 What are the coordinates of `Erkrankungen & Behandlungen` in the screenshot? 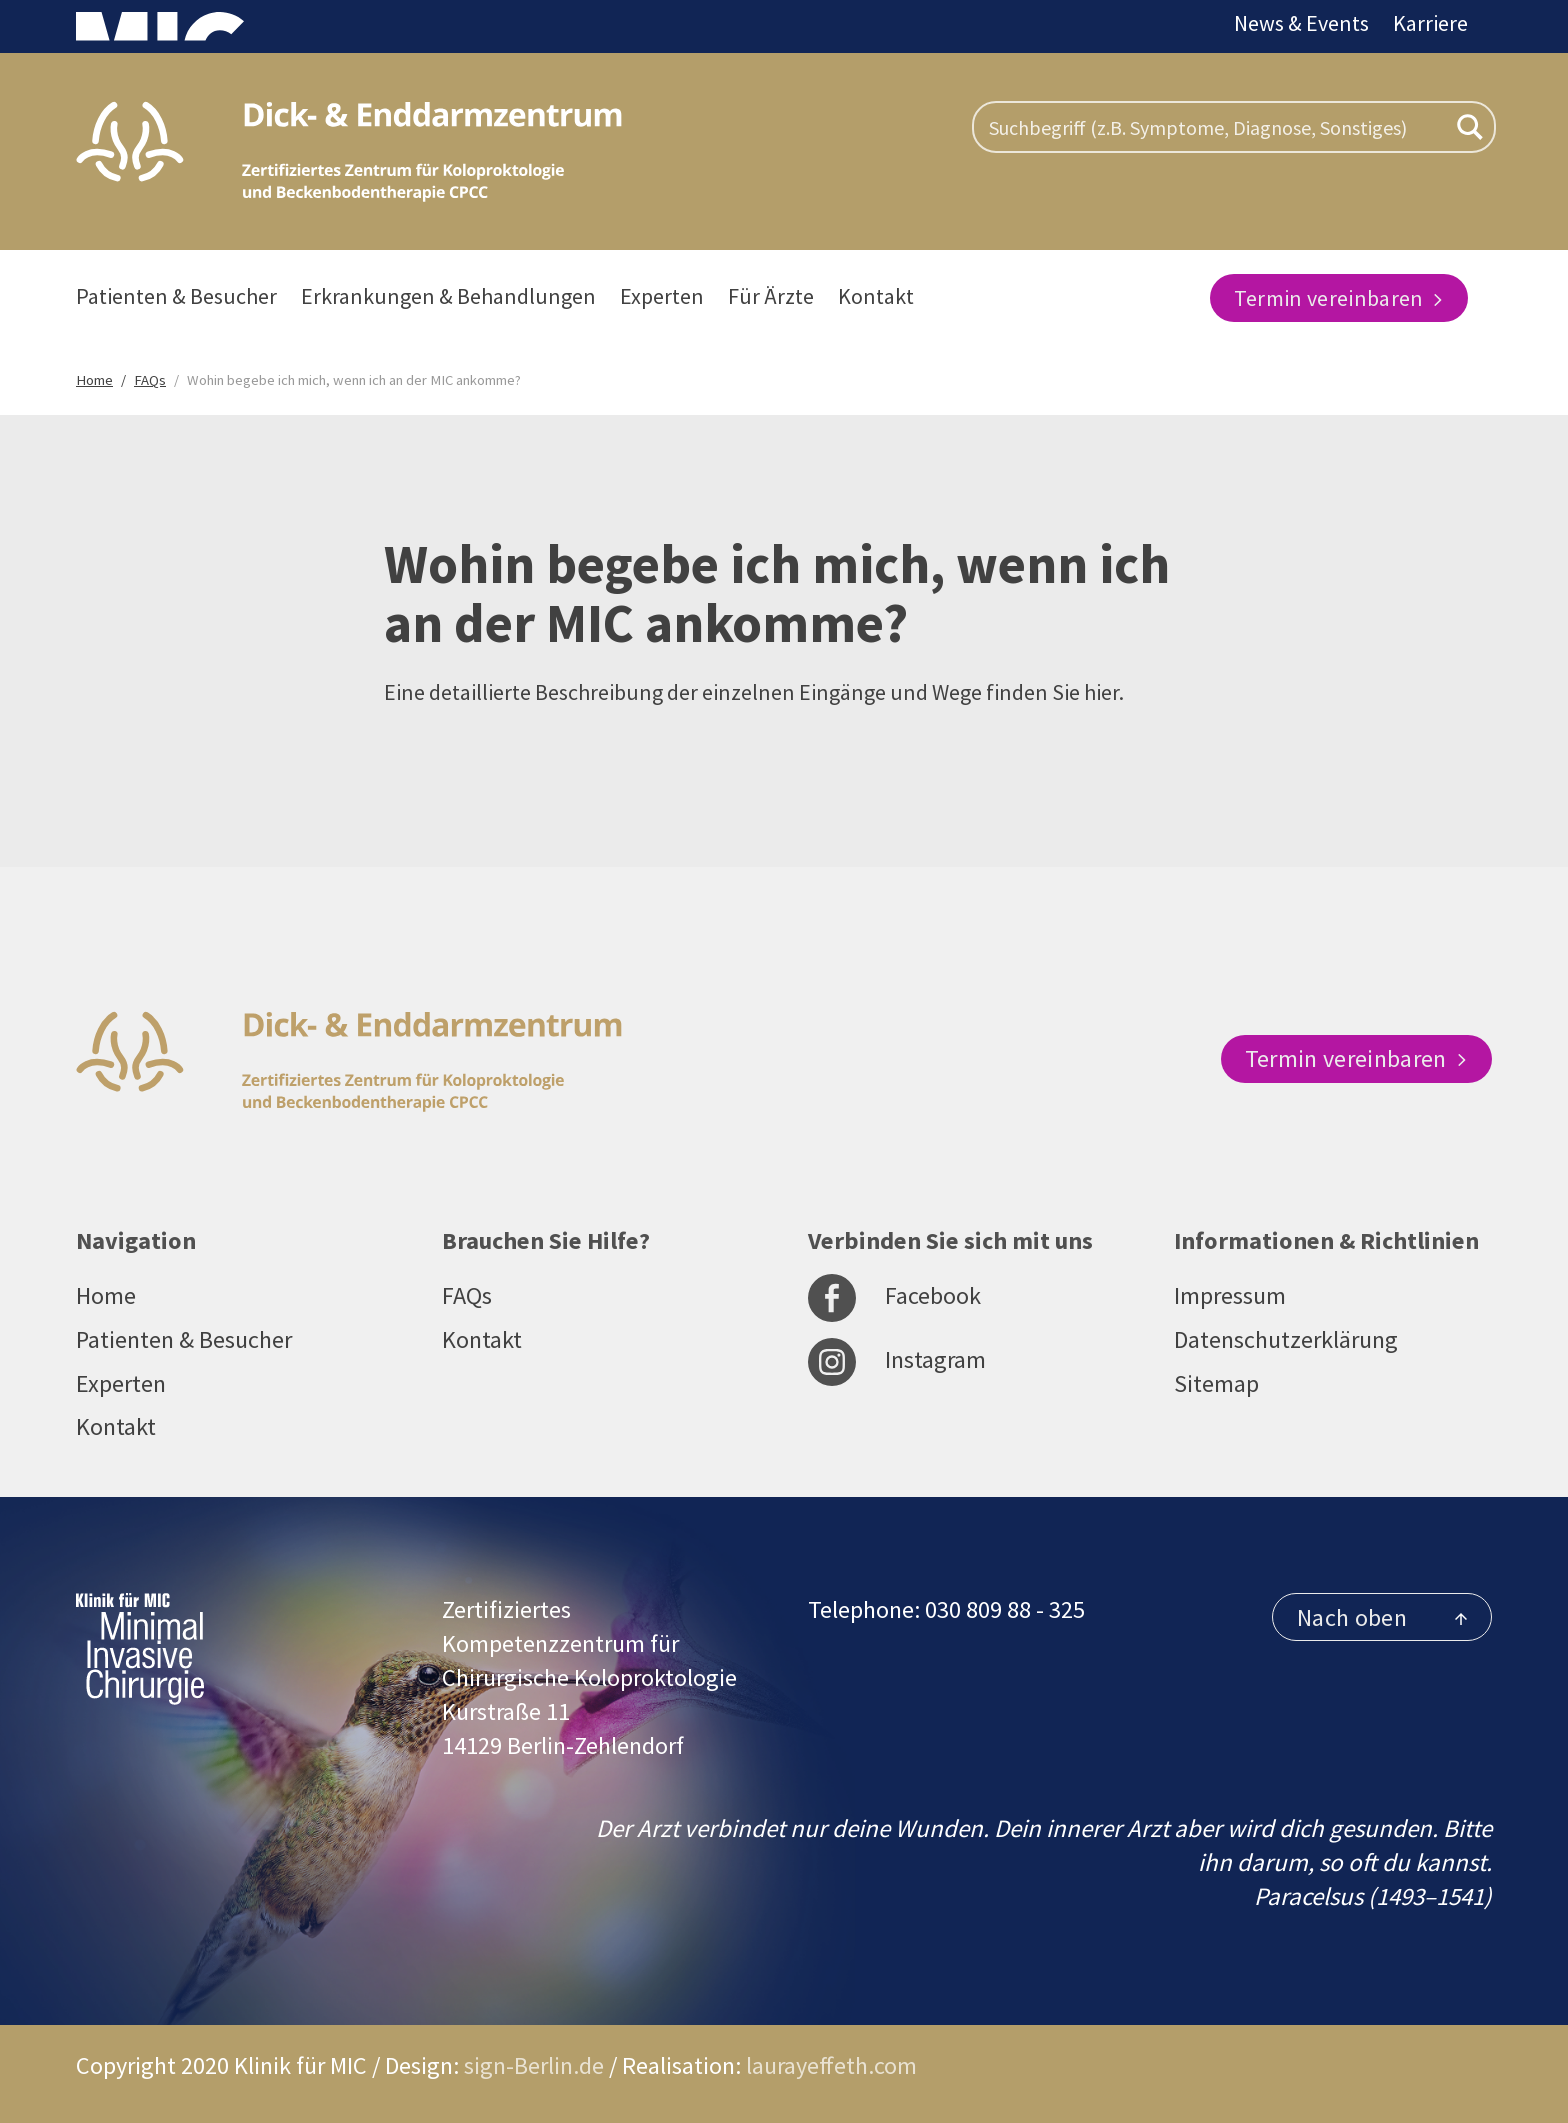 It's located at (448, 296).